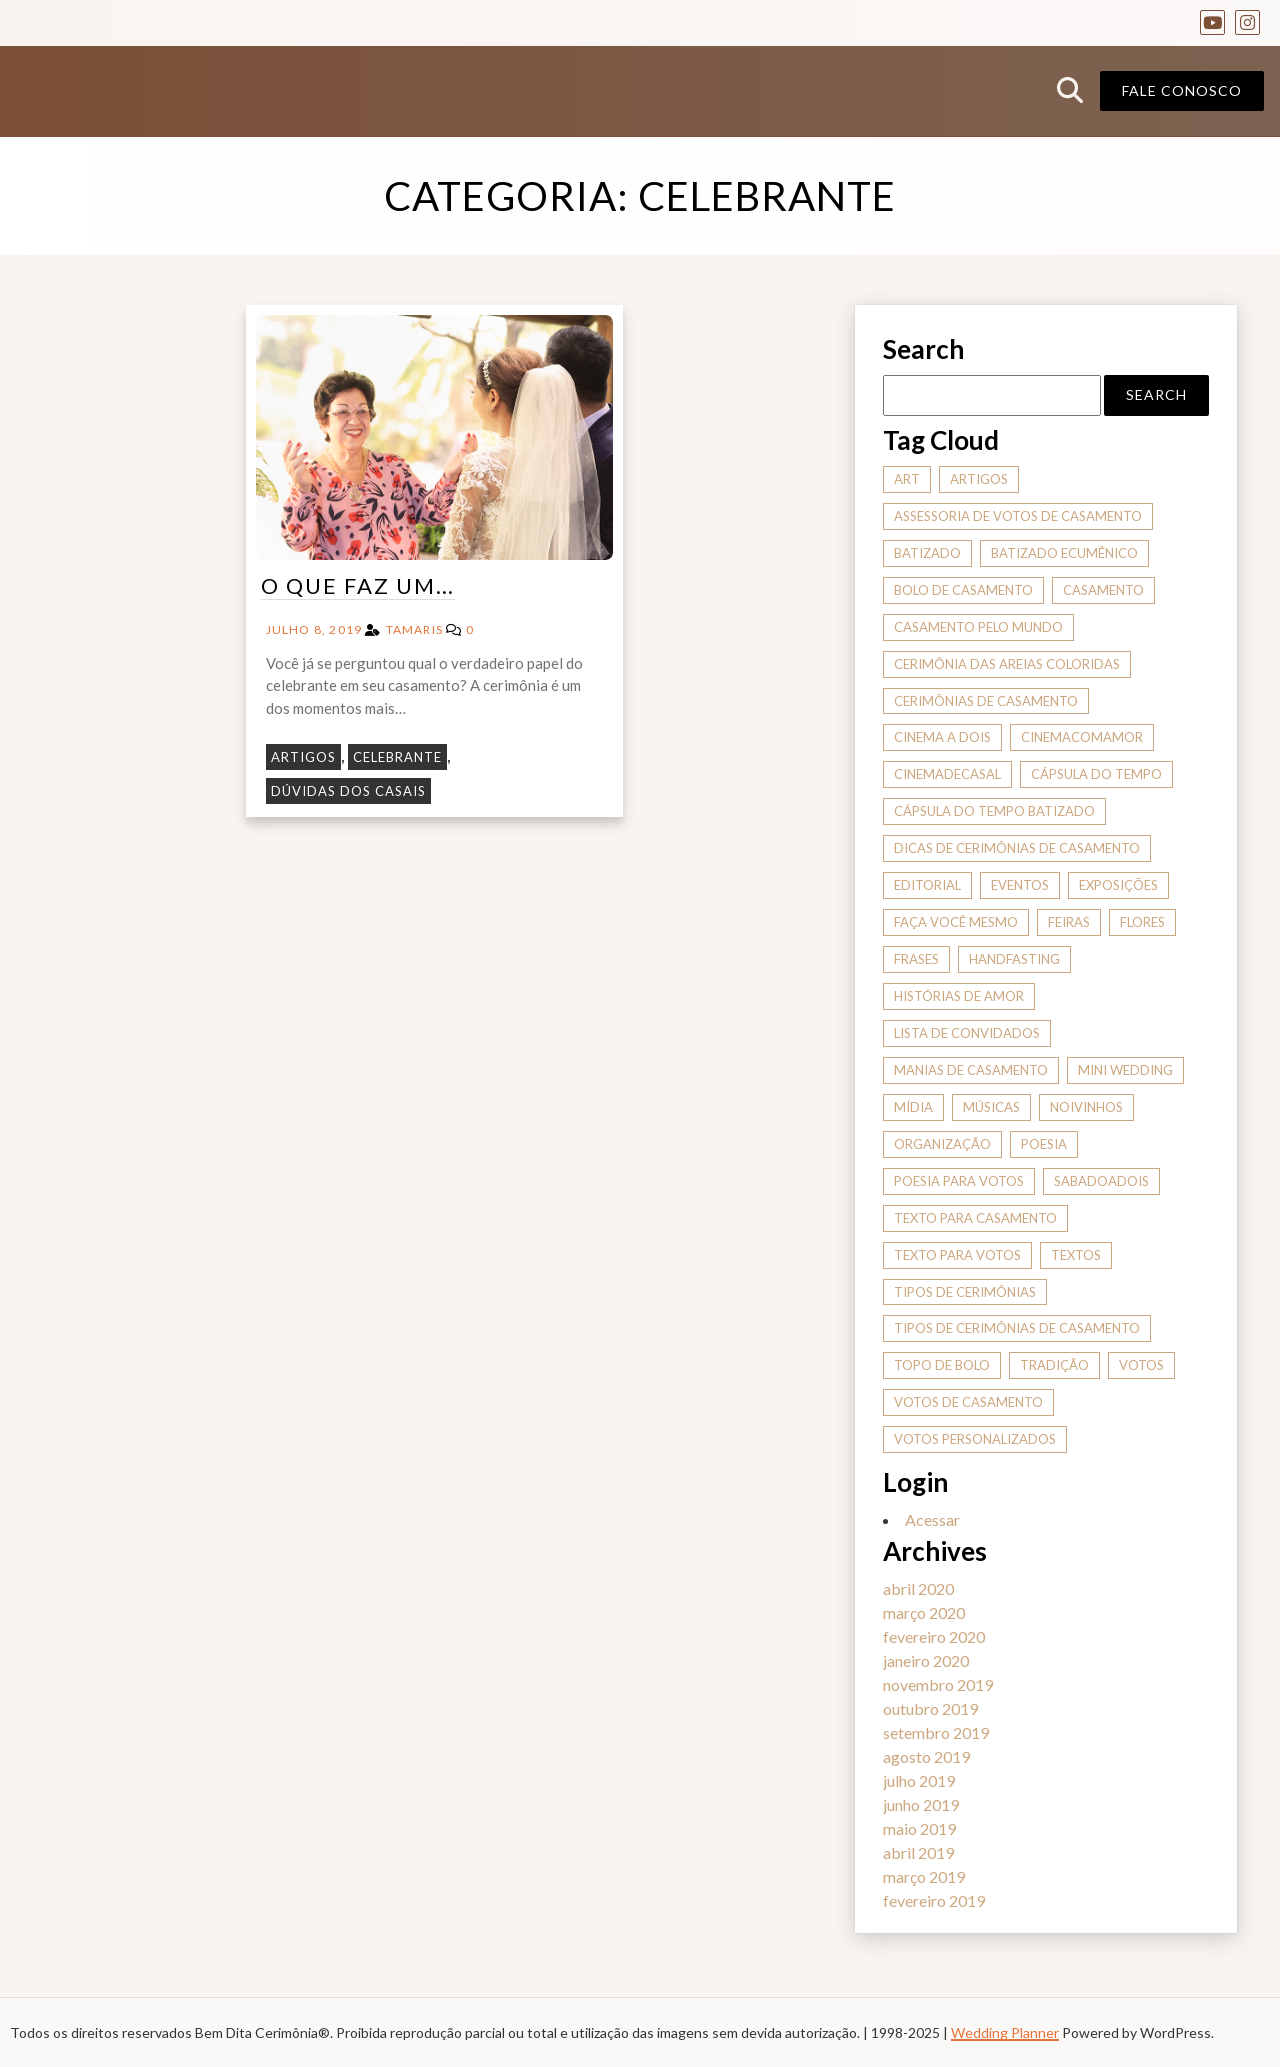 The width and height of the screenshot is (1280, 2067). I want to click on abril 2019, so click(918, 1852).